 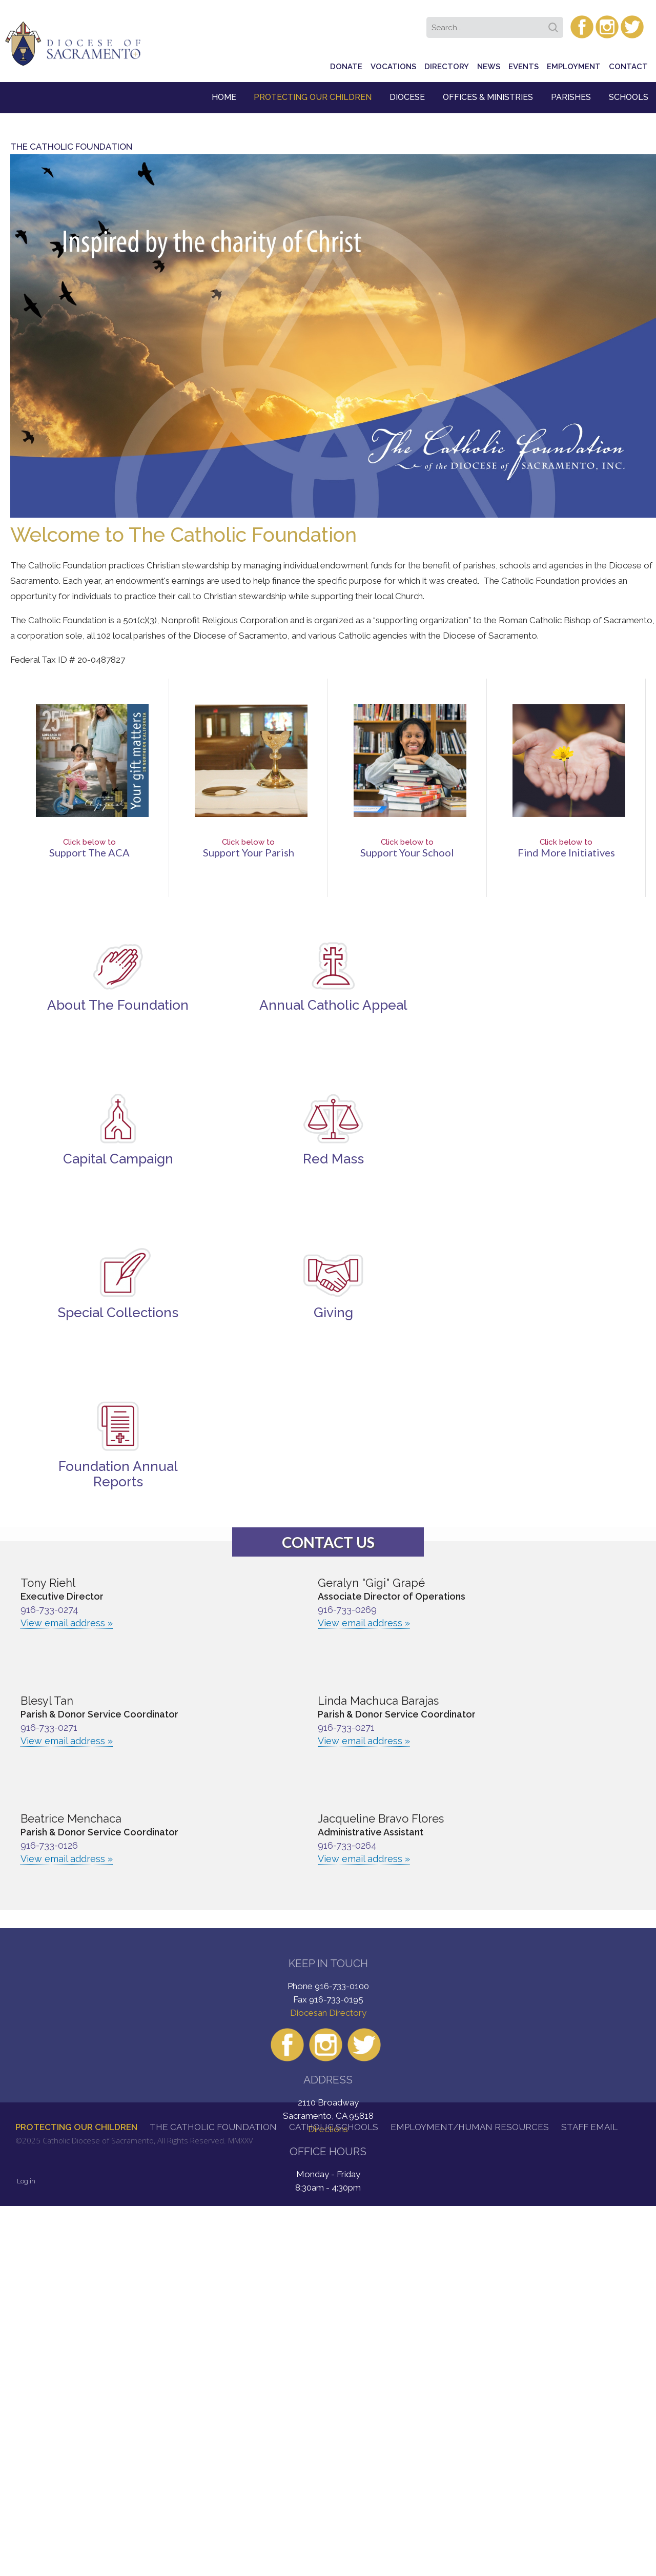 I want to click on Employment/Human Resources, so click(x=470, y=2127).